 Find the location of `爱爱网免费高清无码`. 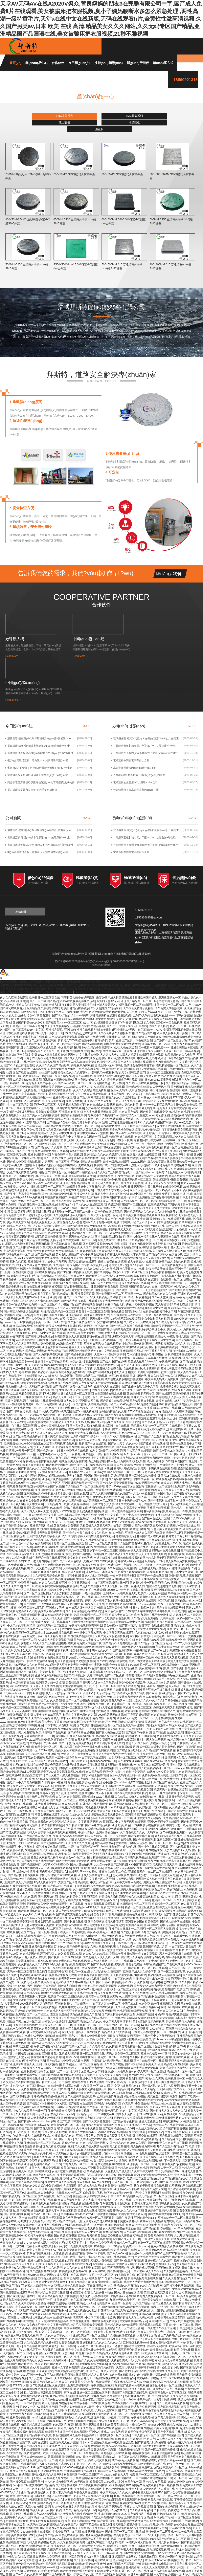

爱爱网免费高清无码 is located at coordinates (160, 2228).